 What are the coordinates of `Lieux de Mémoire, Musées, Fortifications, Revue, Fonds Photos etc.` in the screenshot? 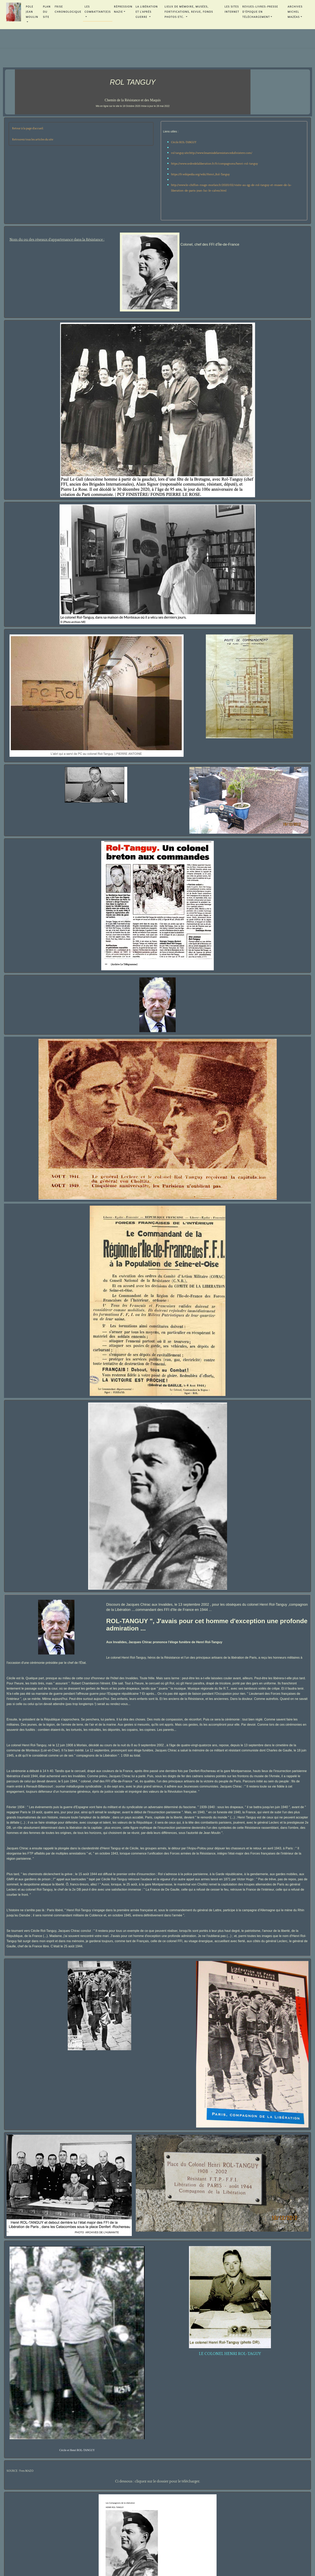 It's located at (189, 12).